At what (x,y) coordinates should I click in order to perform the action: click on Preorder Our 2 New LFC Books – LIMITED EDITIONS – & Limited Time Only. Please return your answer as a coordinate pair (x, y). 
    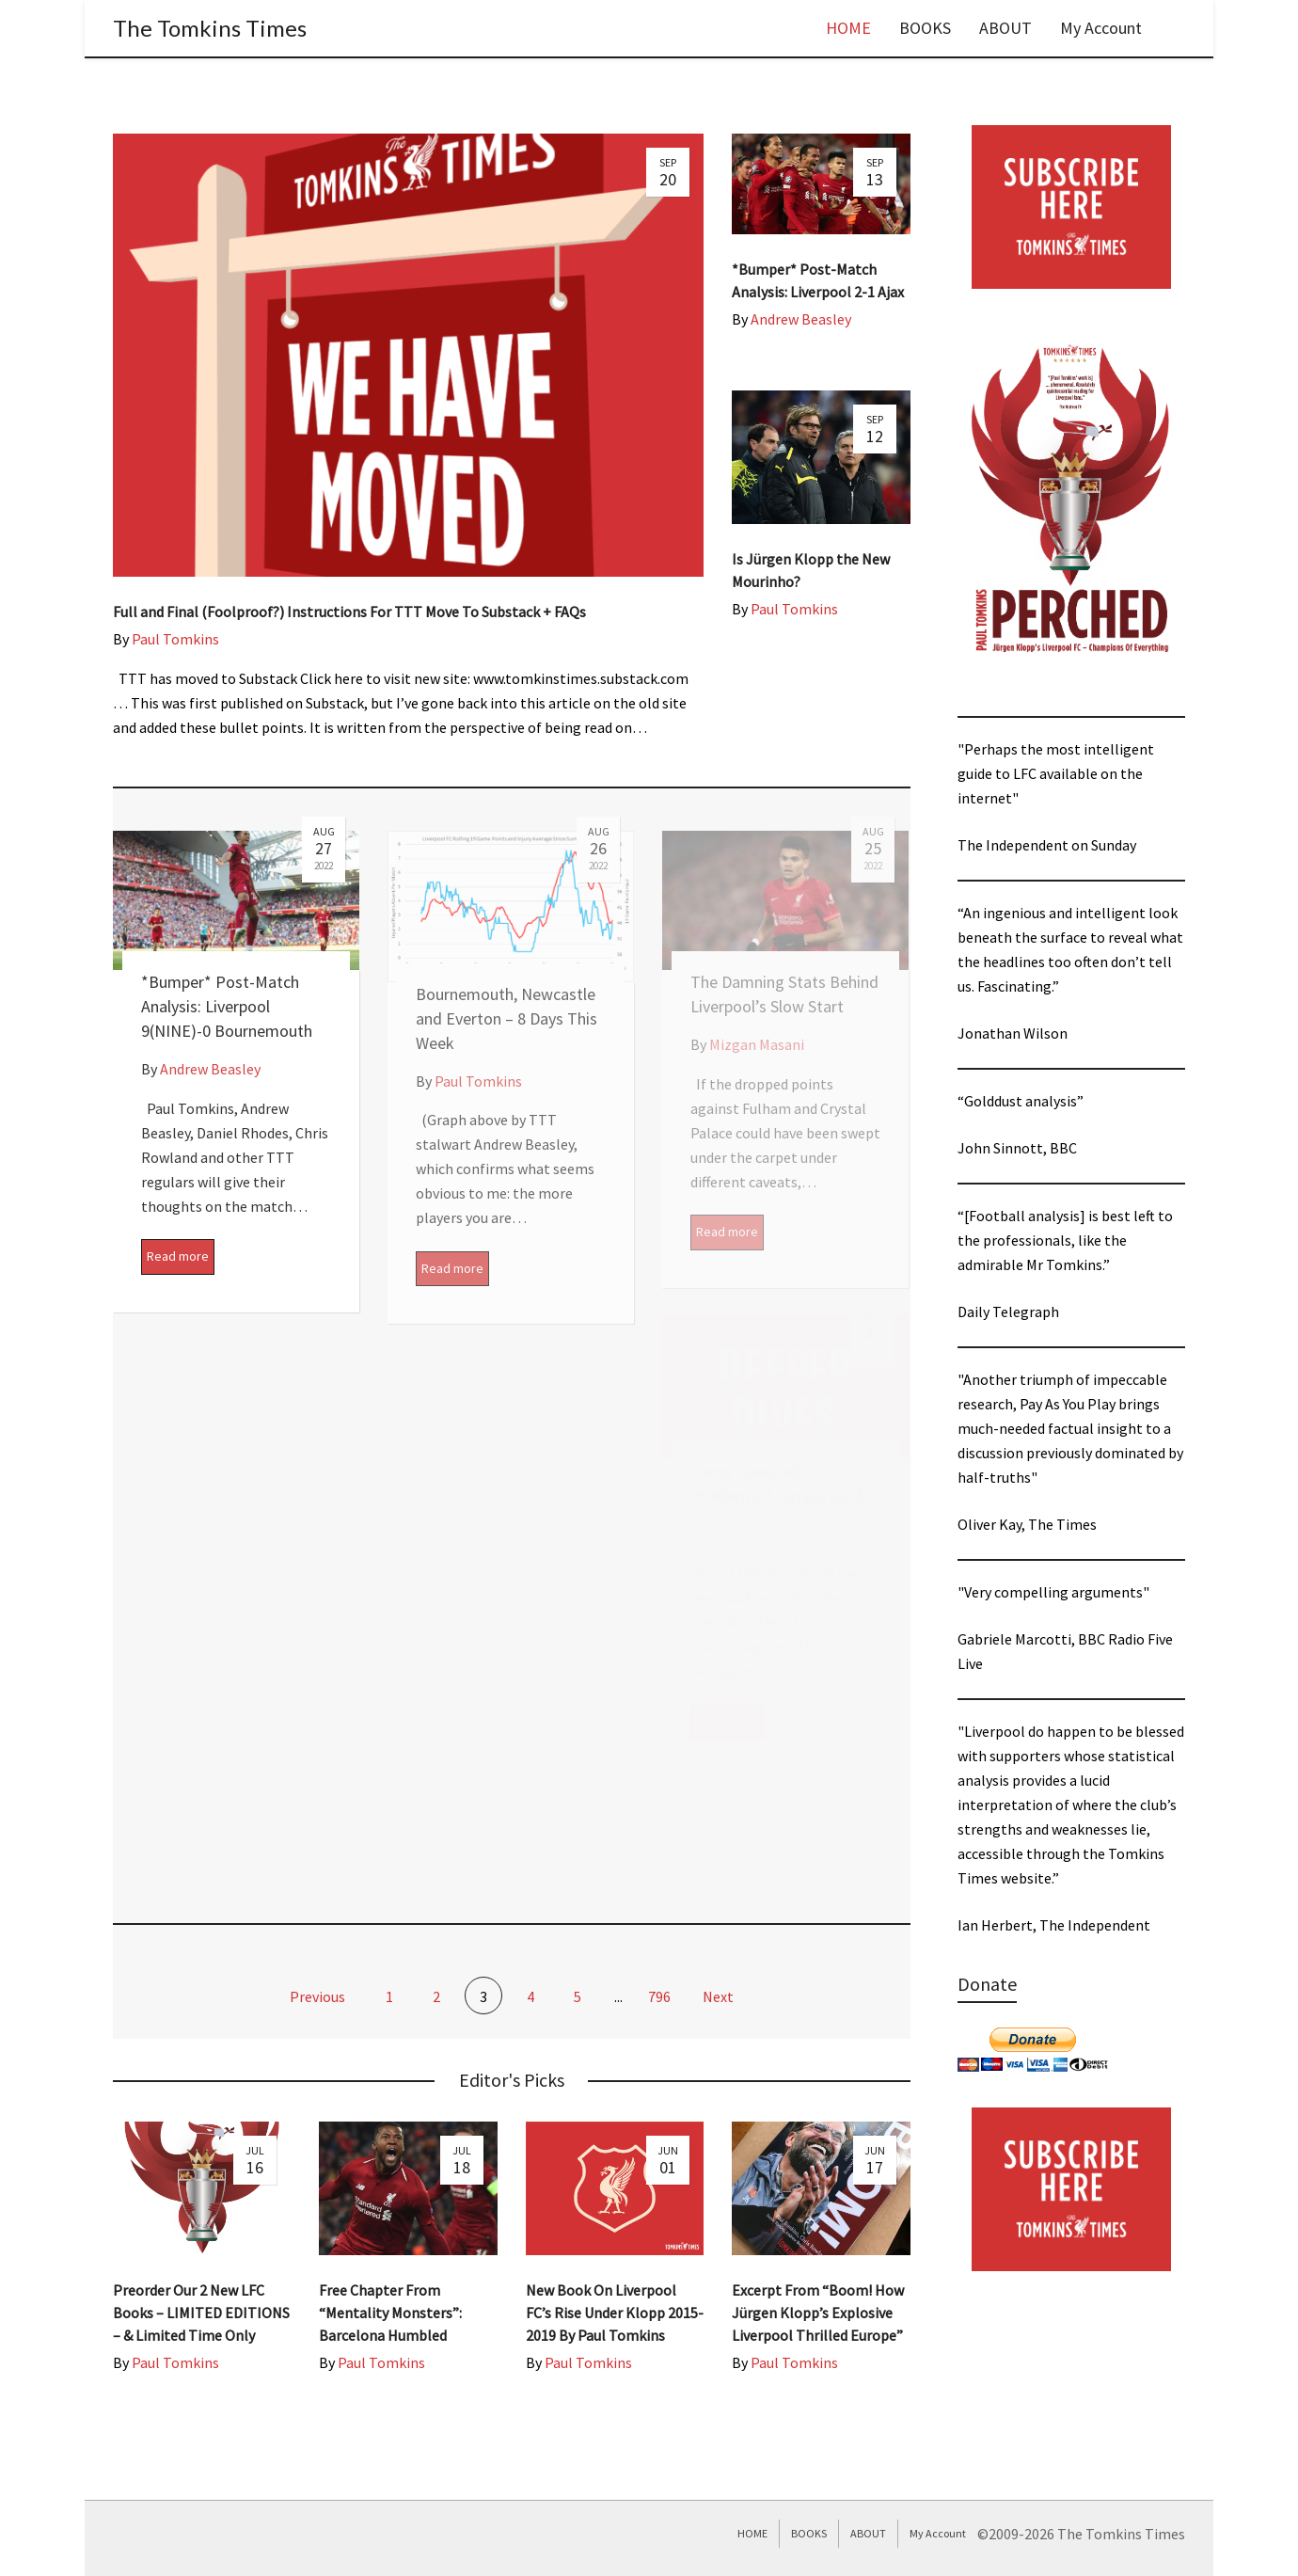
    Looking at the image, I should click on (201, 2313).